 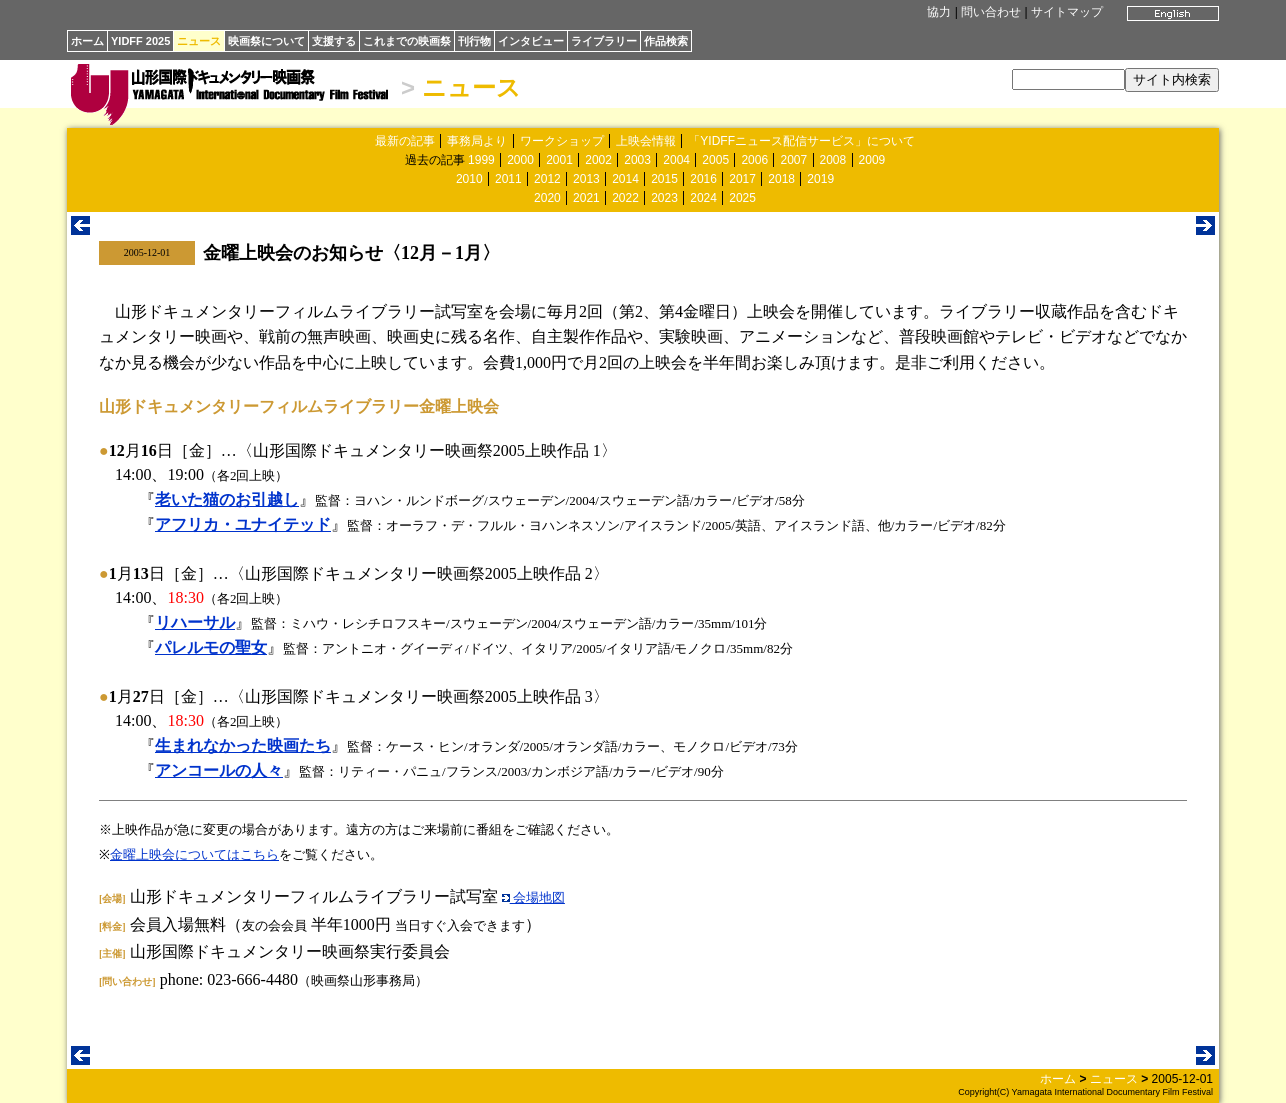 What do you see at coordinates (140, 41) in the screenshot?
I see `YIDFF 2025` at bounding box center [140, 41].